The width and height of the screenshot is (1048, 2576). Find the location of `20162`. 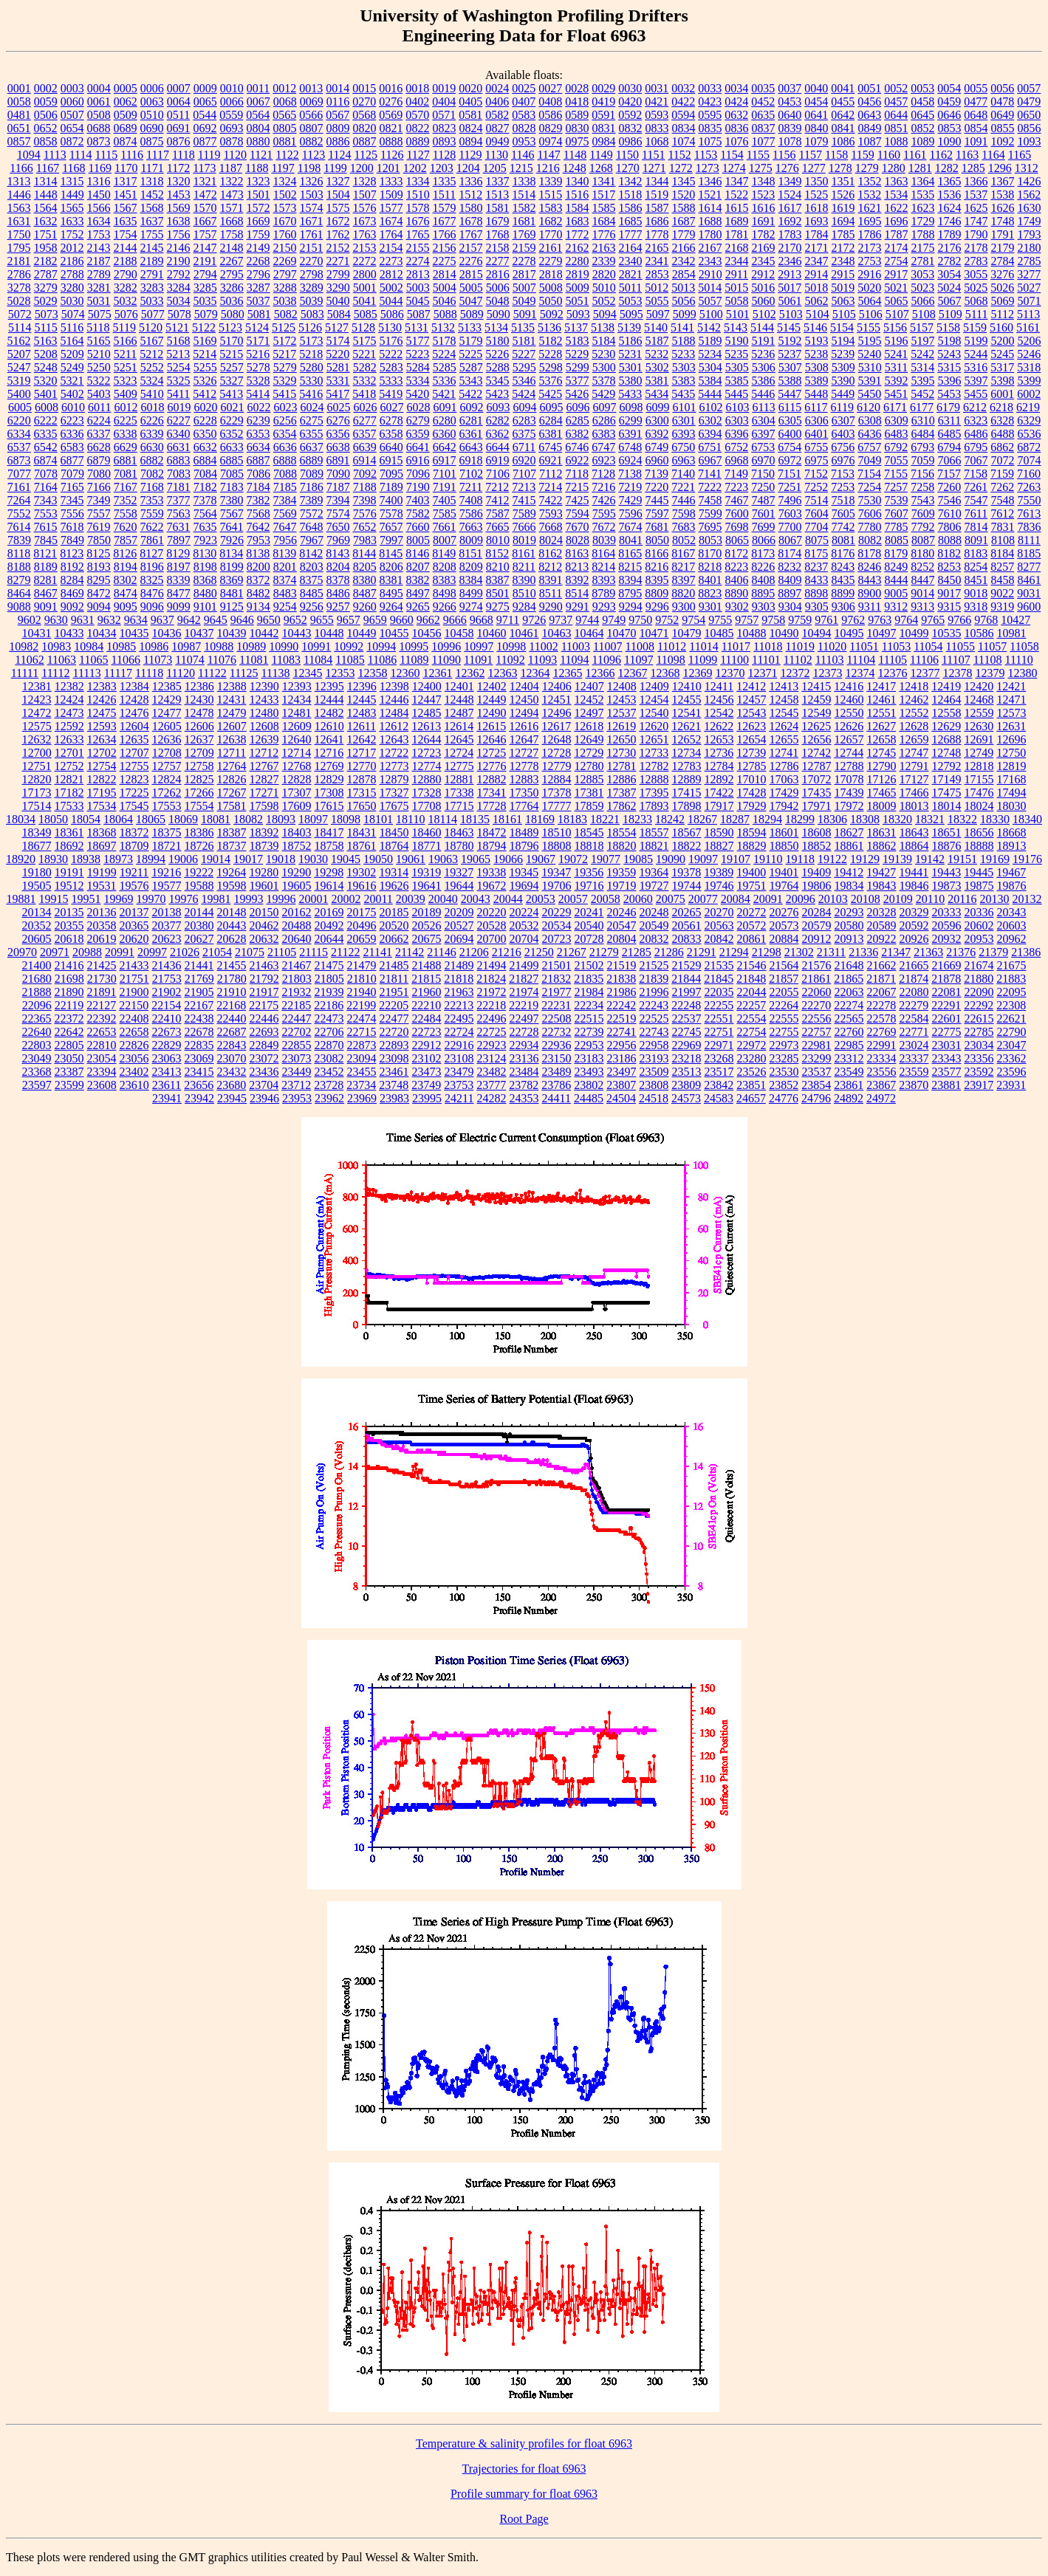

20162 is located at coordinates (297, 912).